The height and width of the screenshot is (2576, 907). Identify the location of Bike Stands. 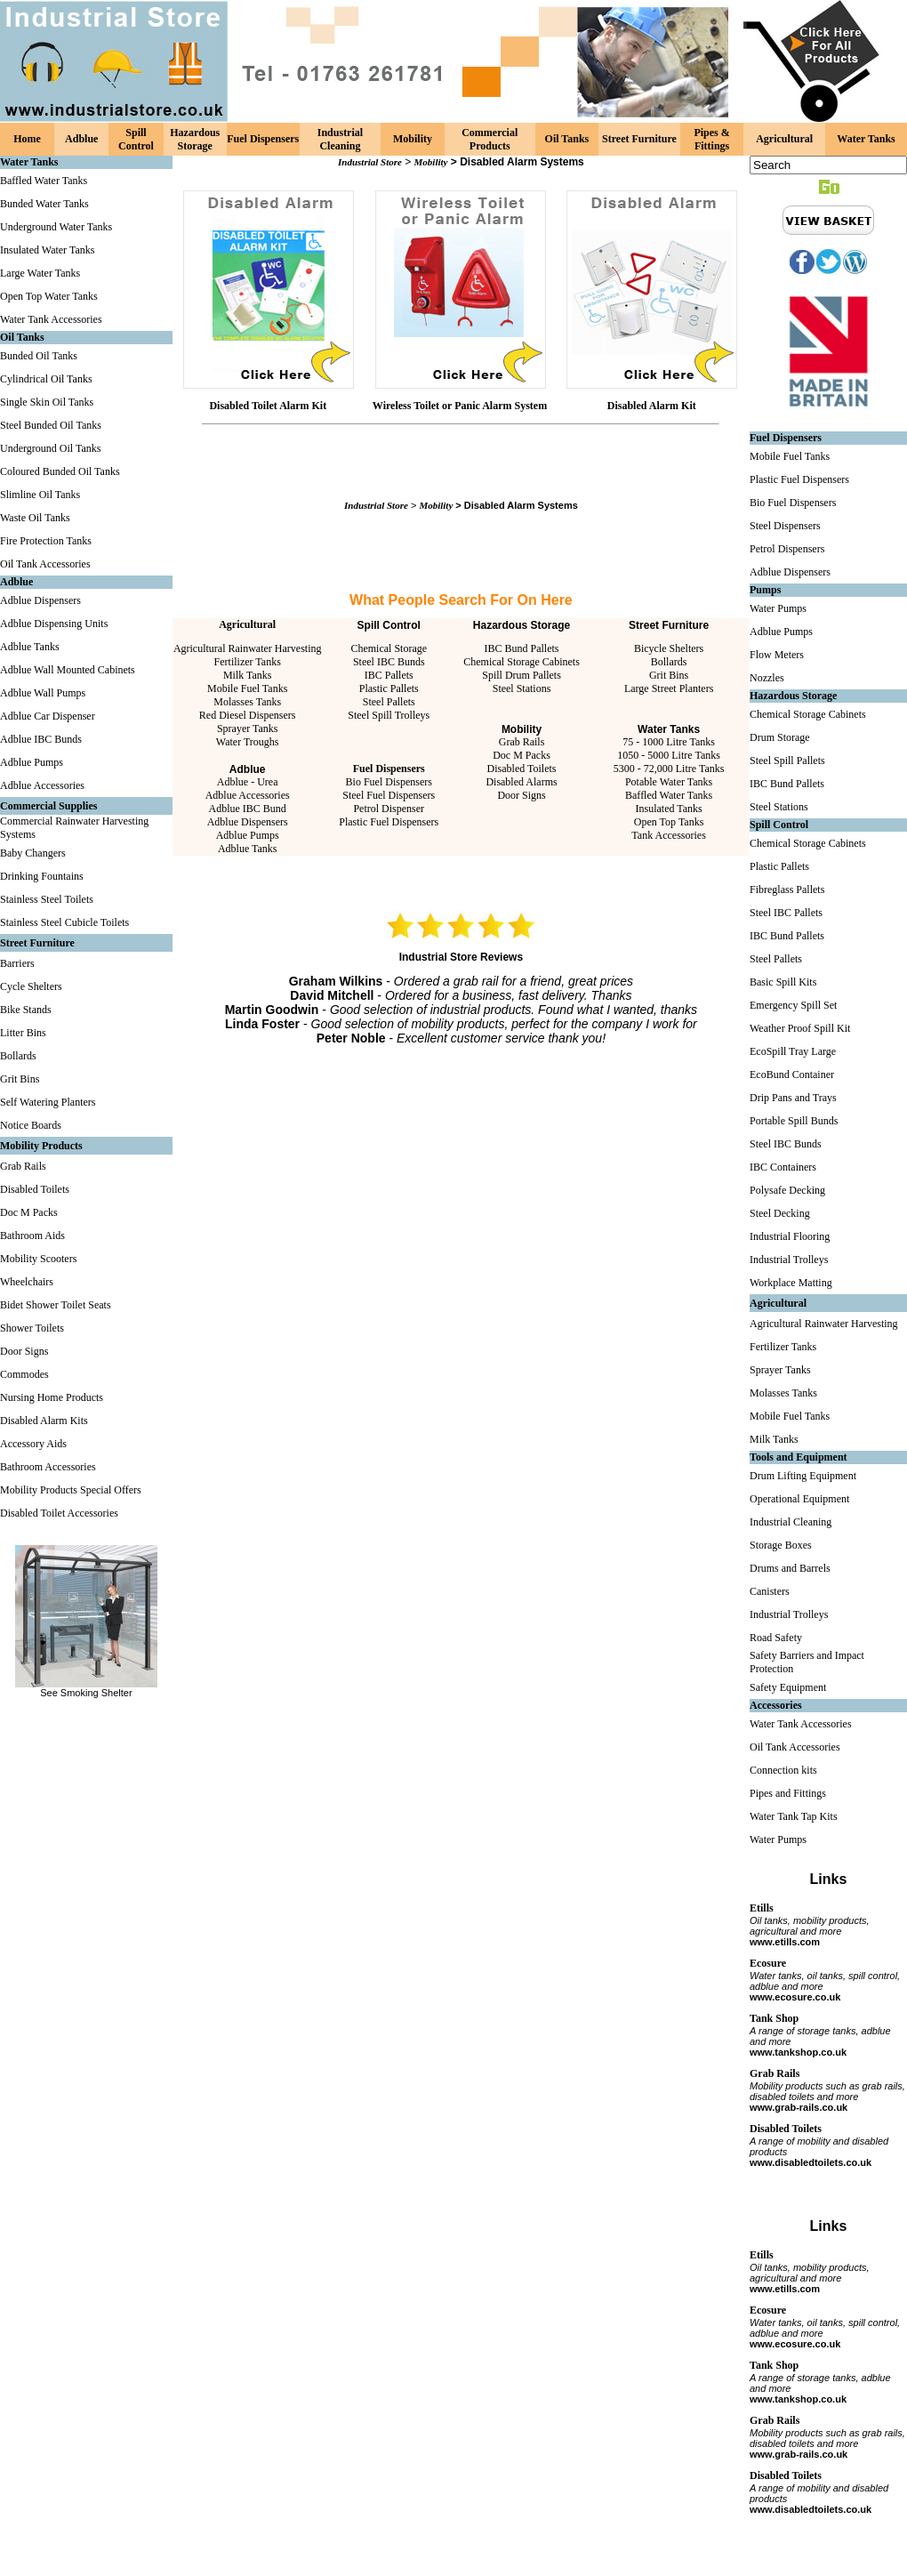
(26, 1009).